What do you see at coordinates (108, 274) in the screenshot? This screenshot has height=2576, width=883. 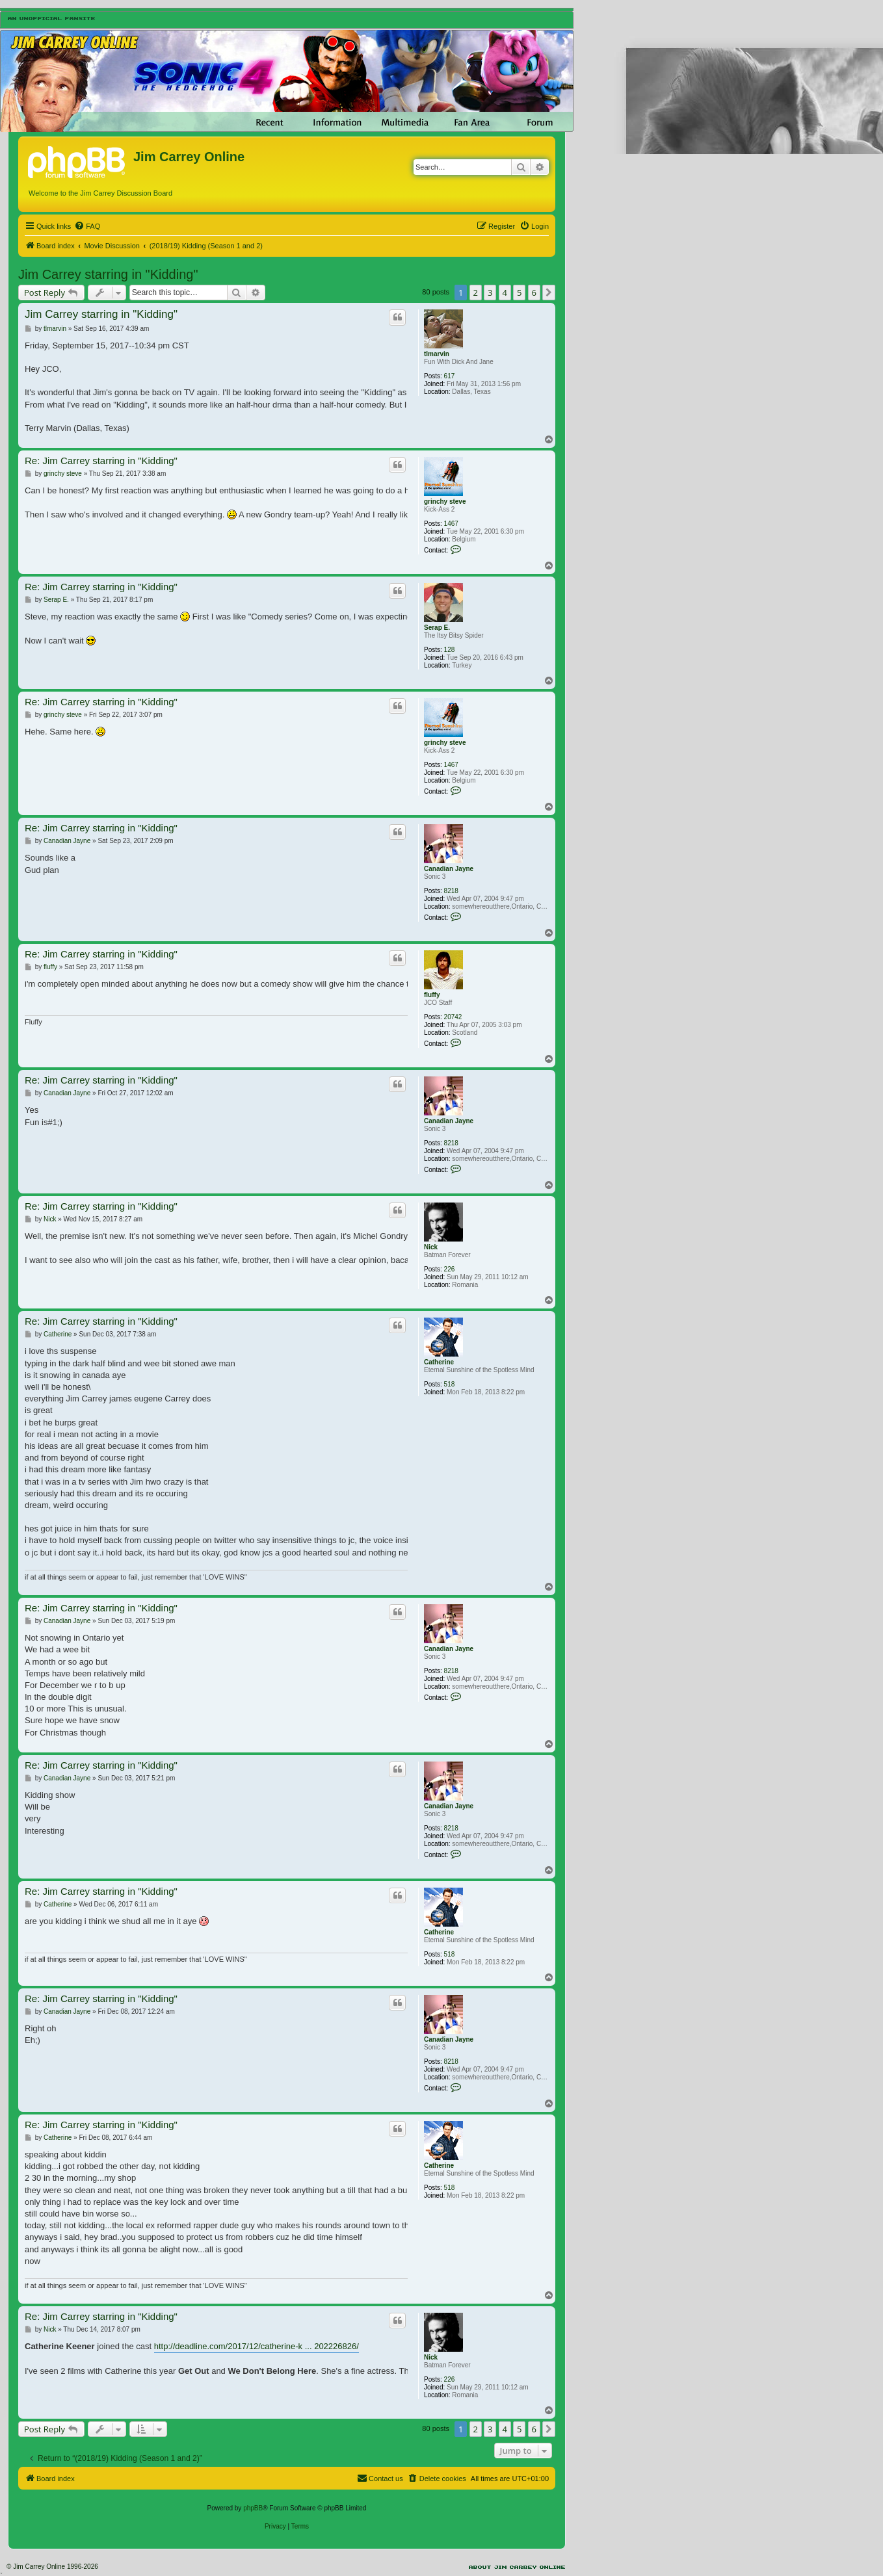 I see `Jim Carrey starring in "Kidding"` at bounding box center [108, 274].